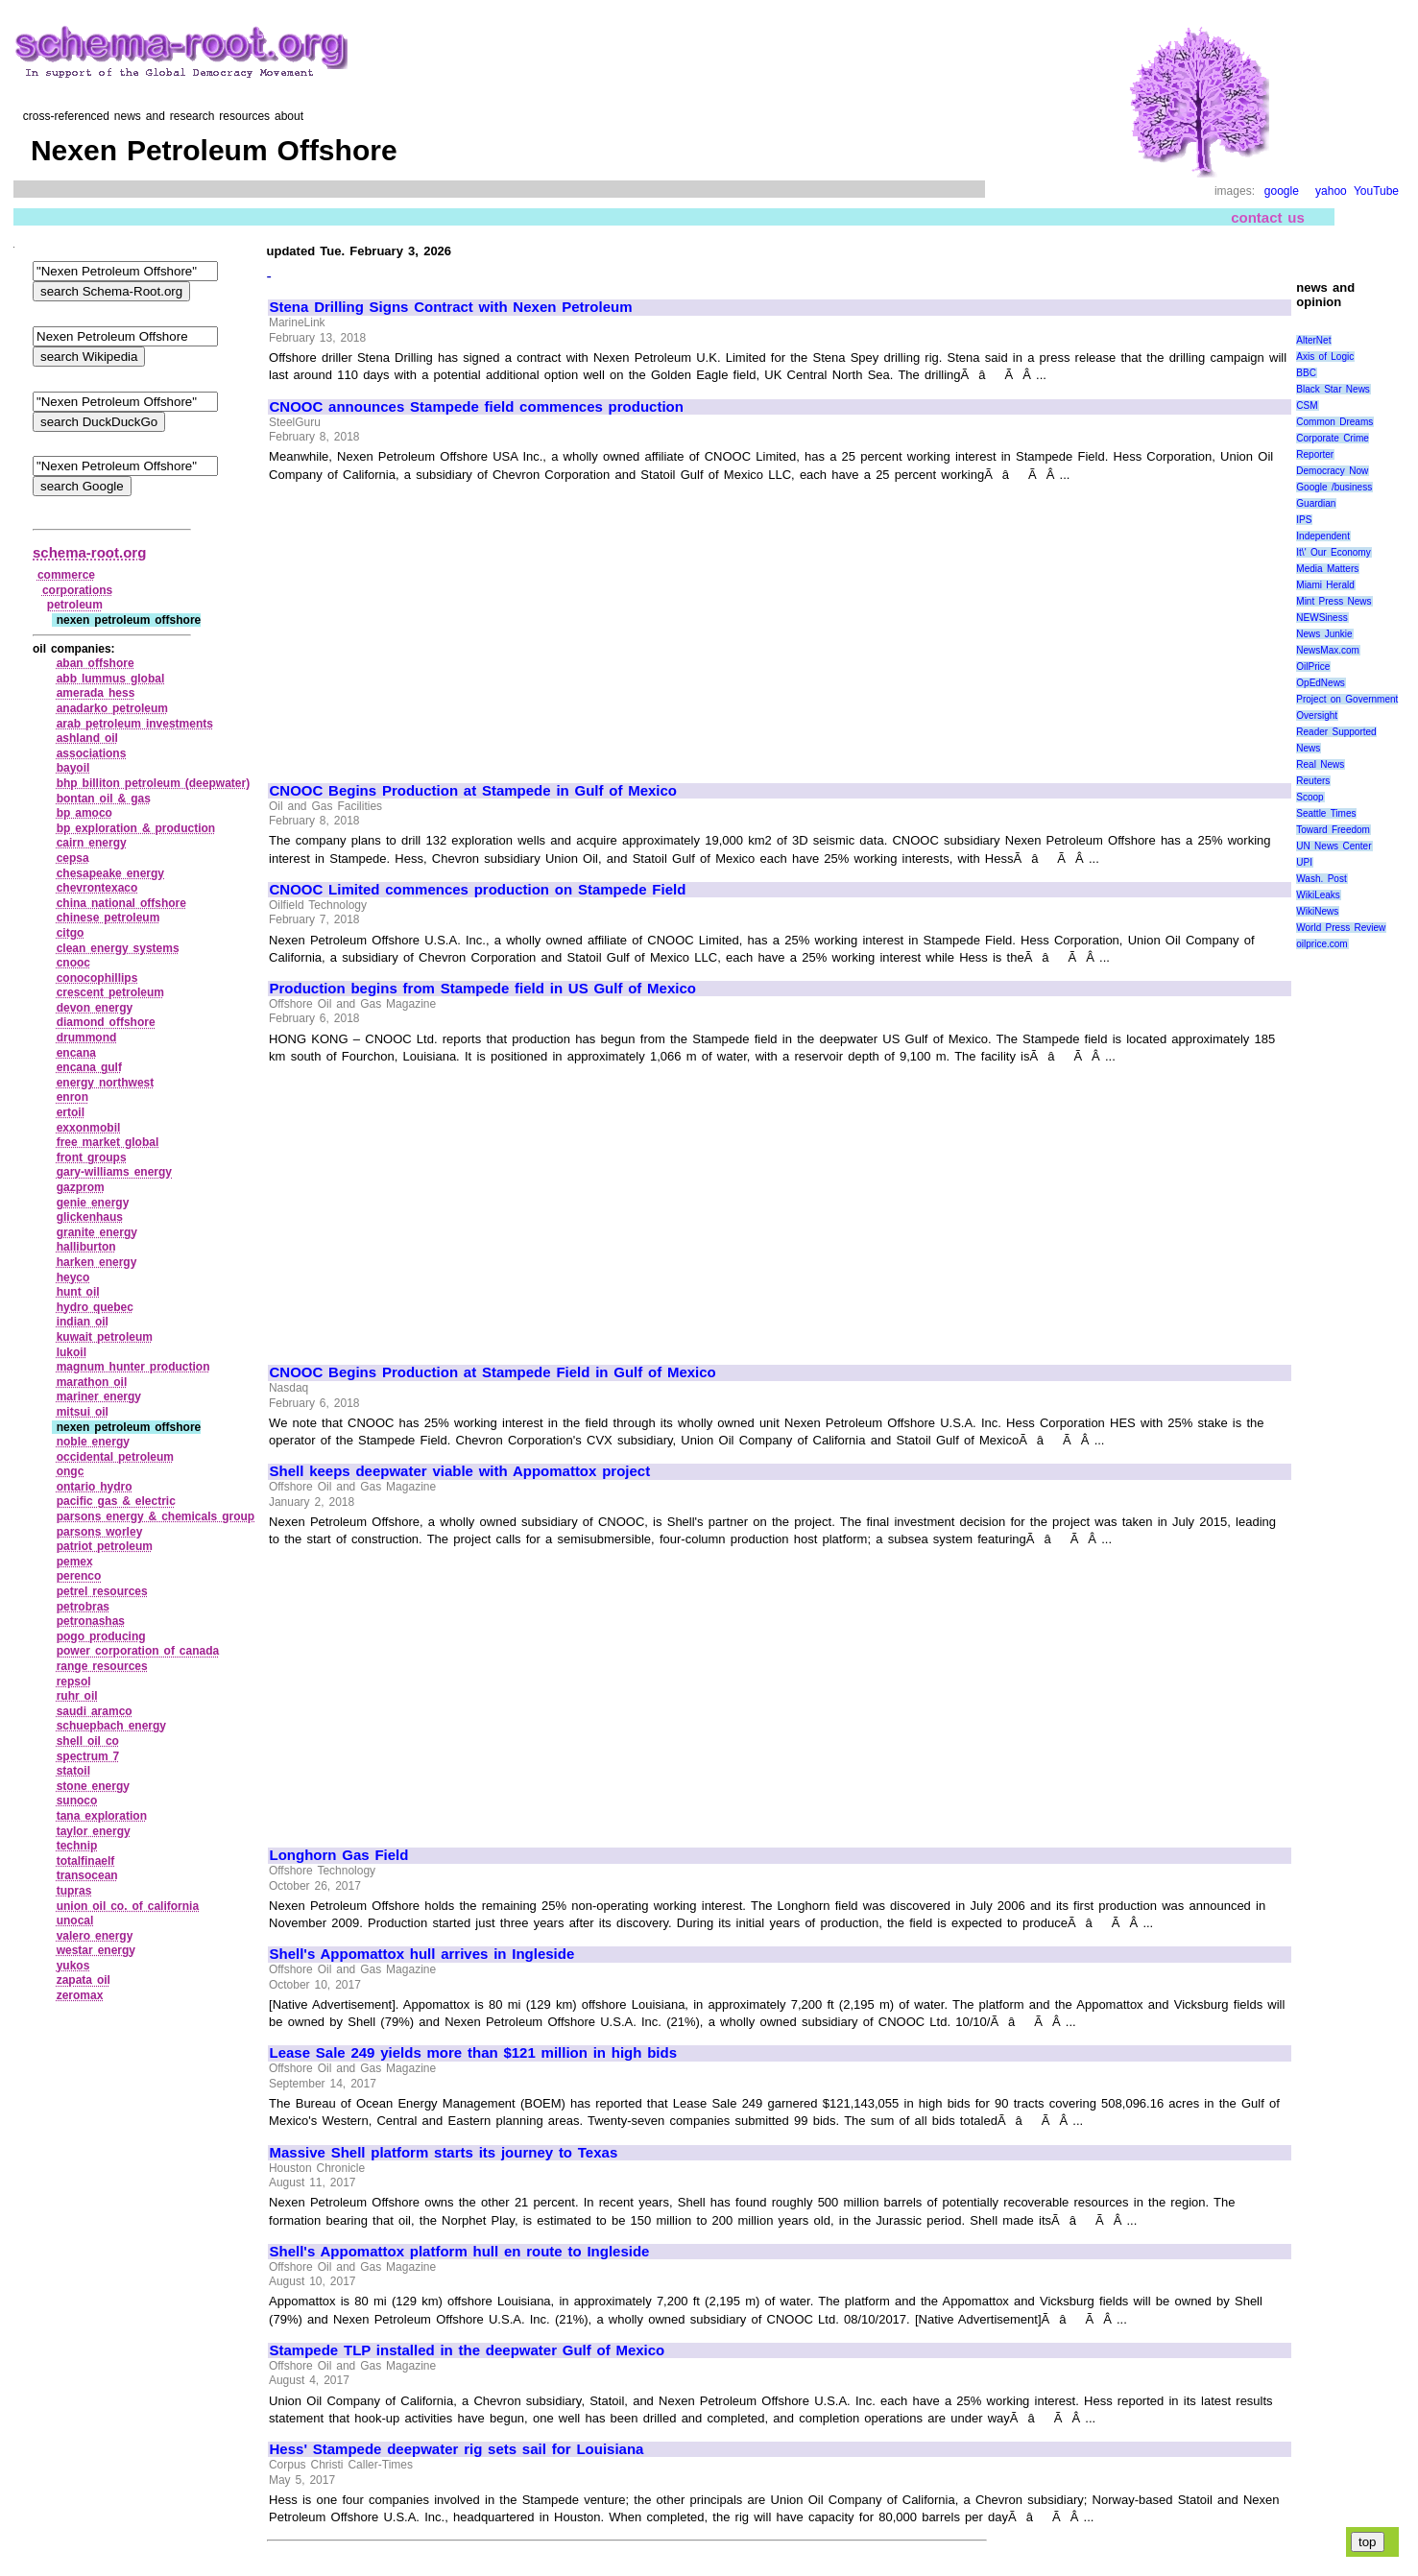  I want to click on lukoil, so click(71, 1352).